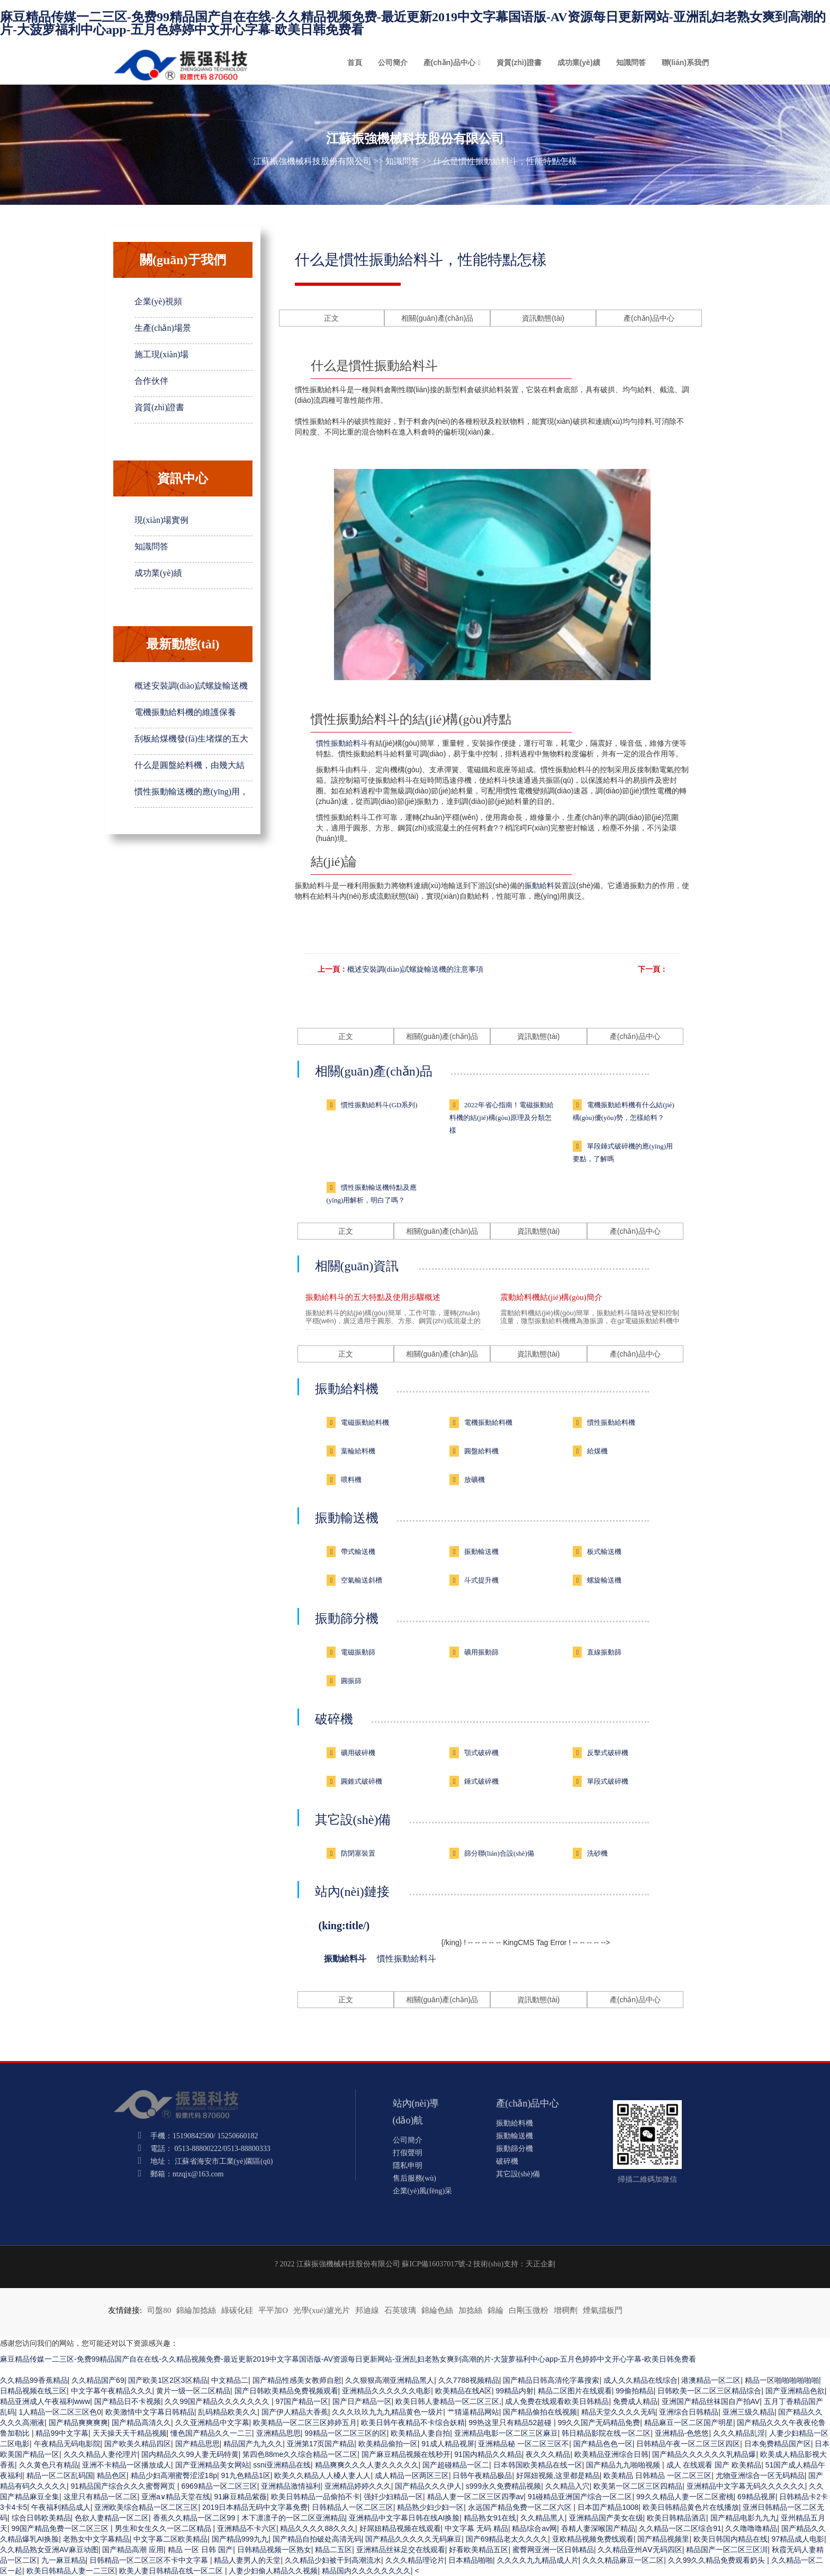 The image size is (830, 2576). What do you see at coordinates (597, 1451) in the screenshot?
I see `給煤機` at bounding box center [597, 1451].